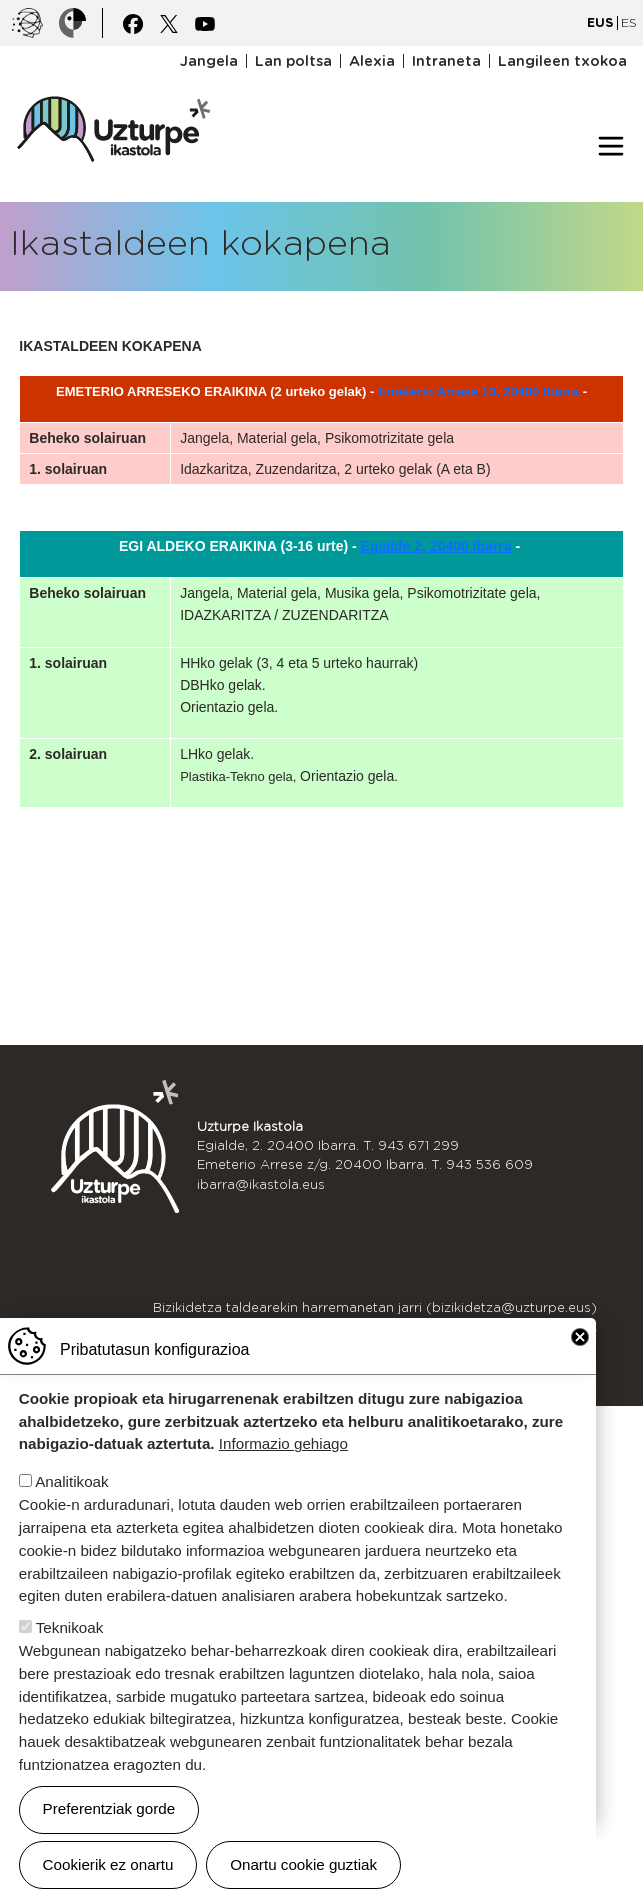 This screenshot has width=643, height=1895. What do you see at coordinates (293, 61) in the screenshot?
I see `Lan poltsa` at bounding box center [293, 61].